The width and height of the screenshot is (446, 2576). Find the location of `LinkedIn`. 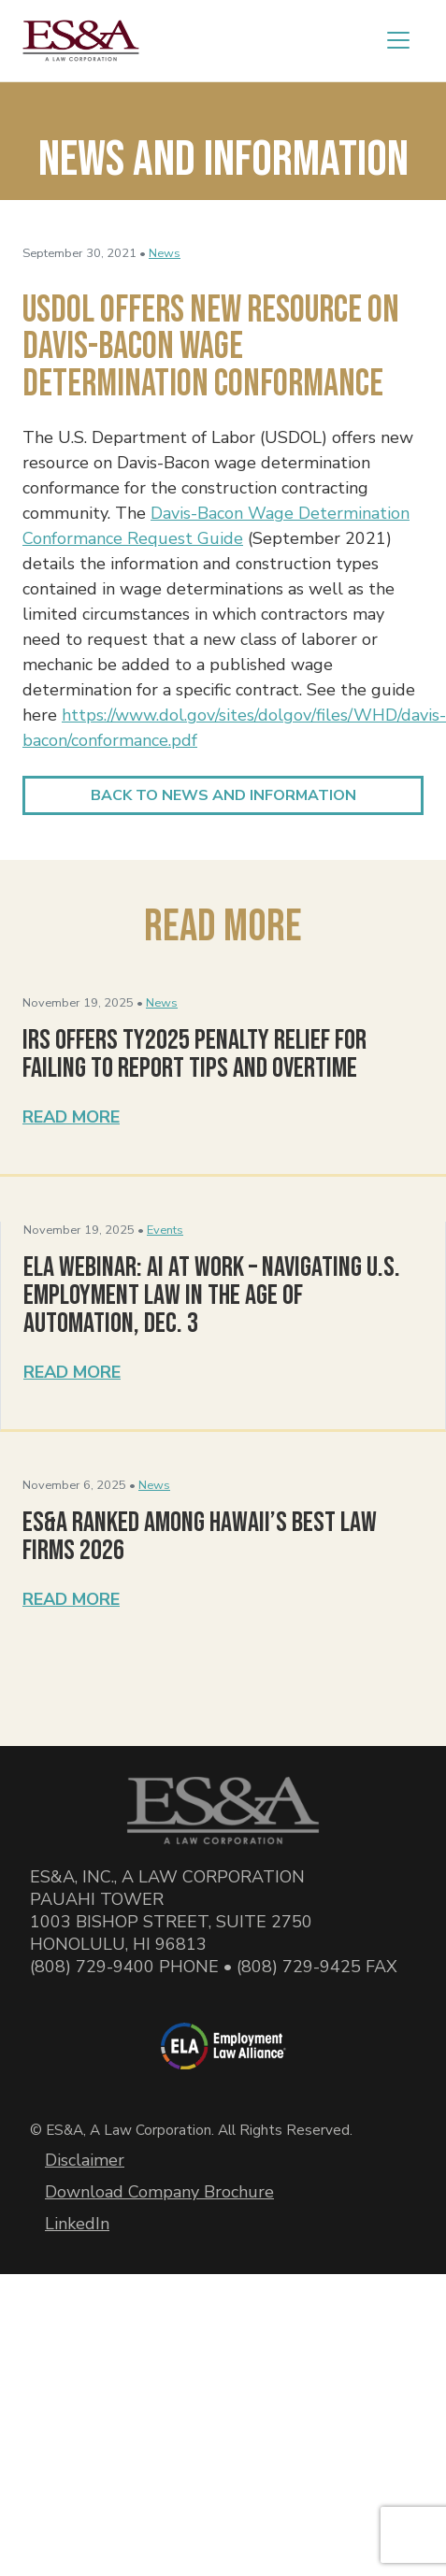

LinkedIn is located at coordinates (77, 2223).